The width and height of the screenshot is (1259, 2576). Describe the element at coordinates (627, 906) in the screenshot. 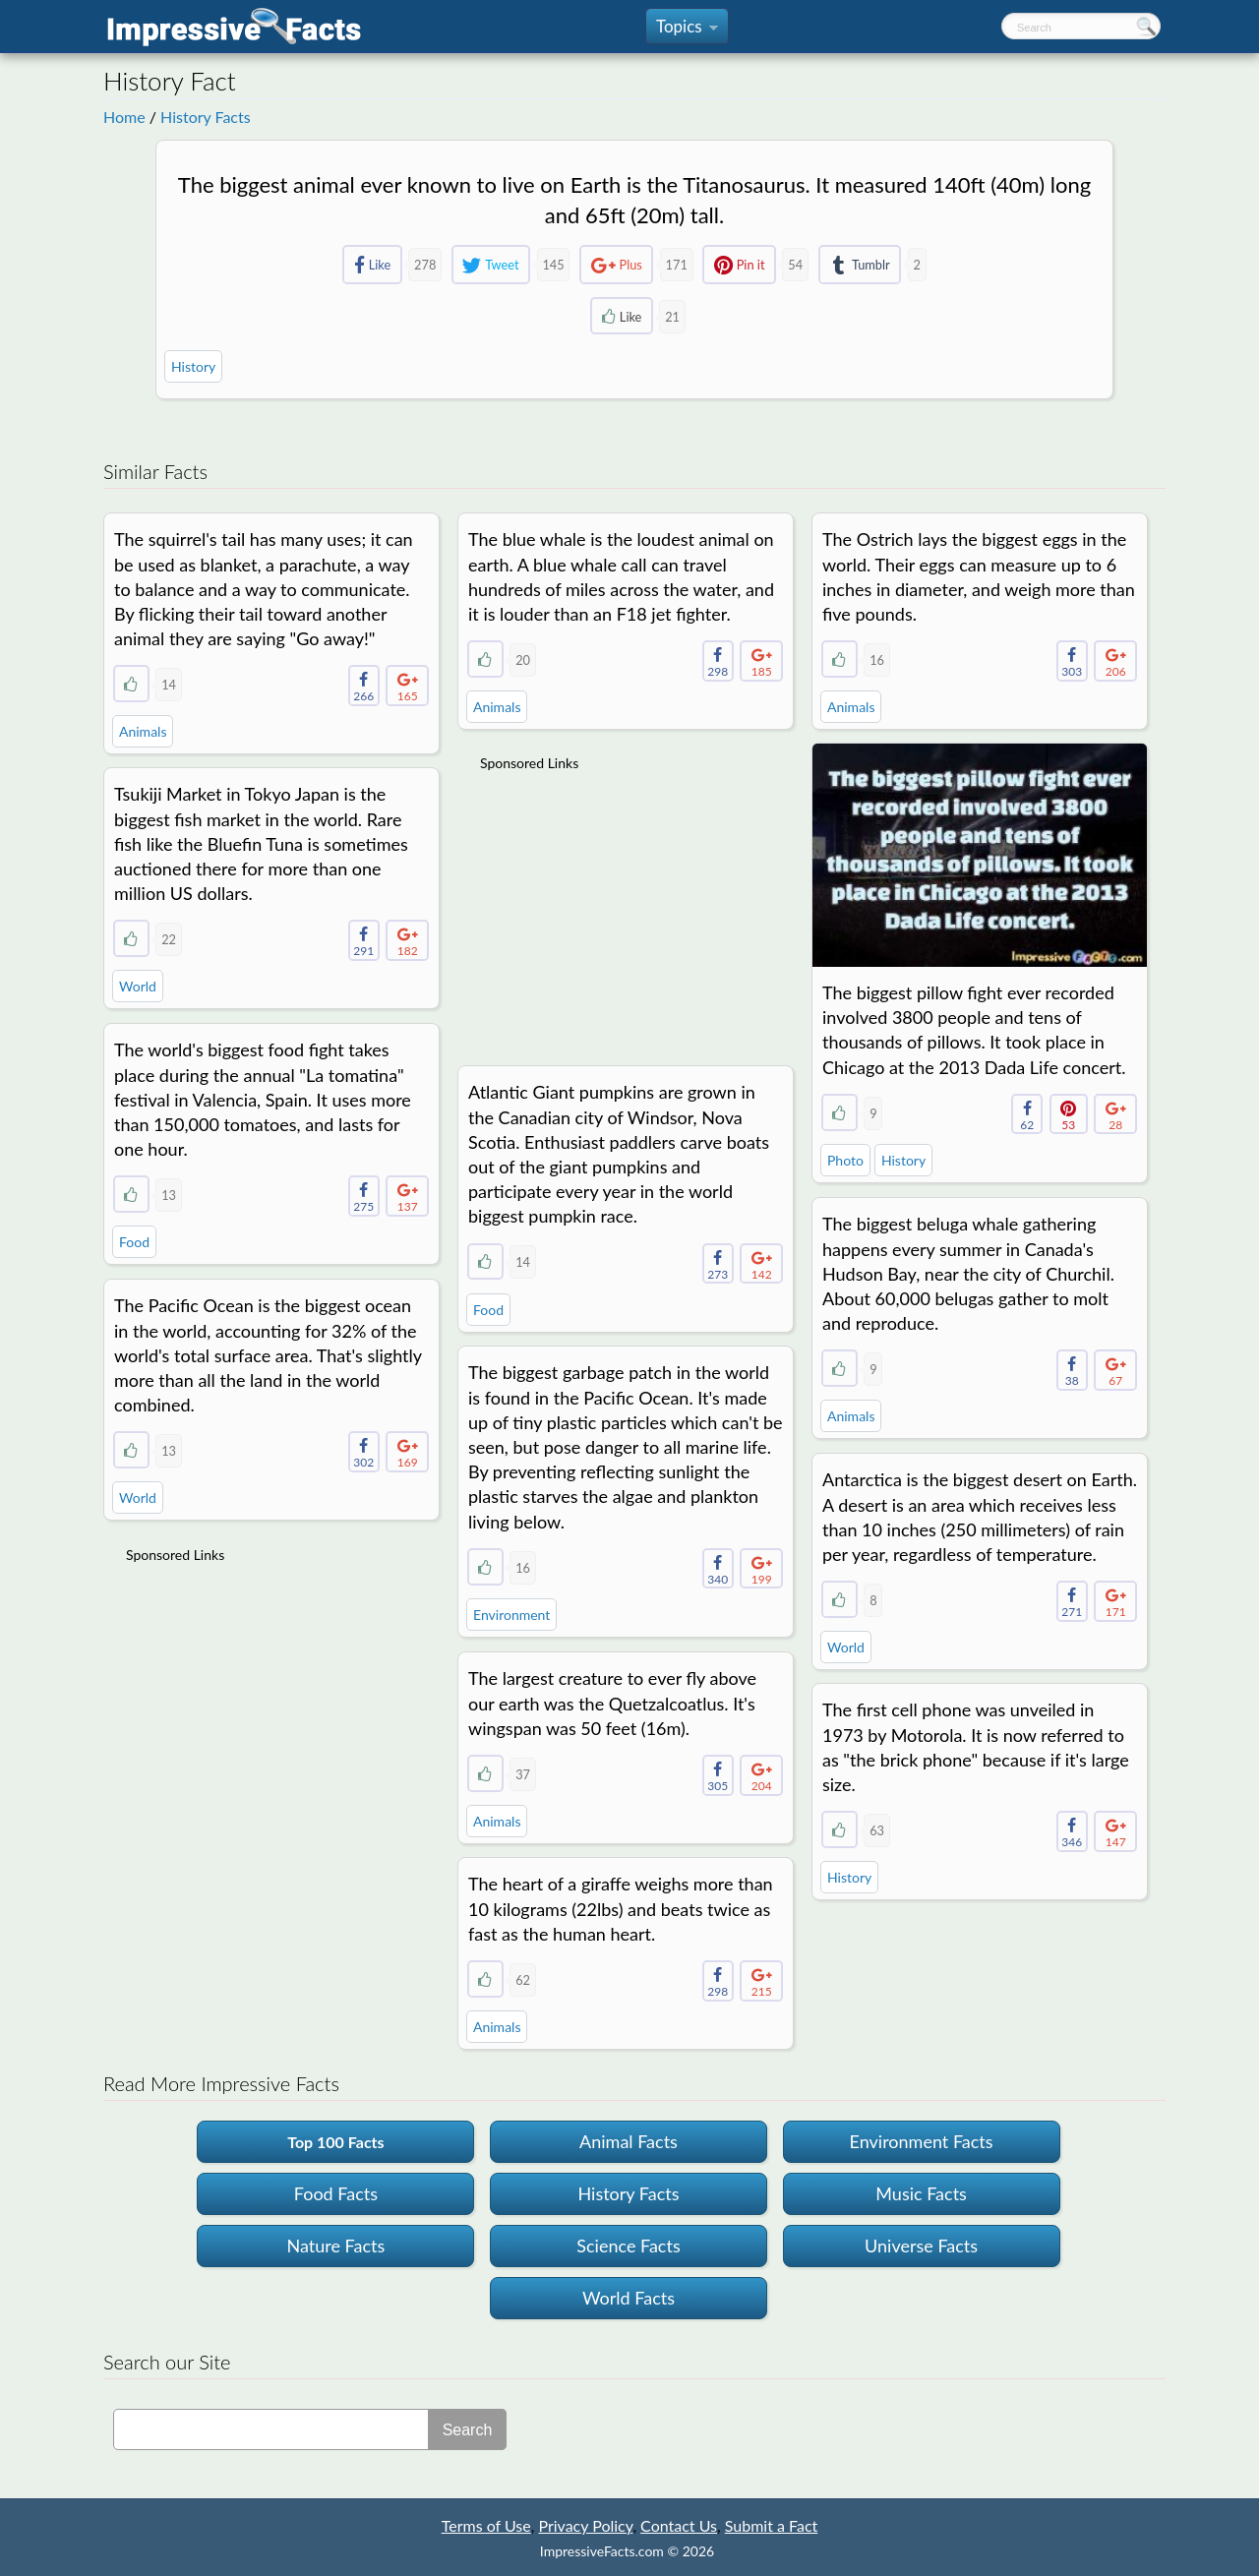

I see `[Advertisement]` at that location.